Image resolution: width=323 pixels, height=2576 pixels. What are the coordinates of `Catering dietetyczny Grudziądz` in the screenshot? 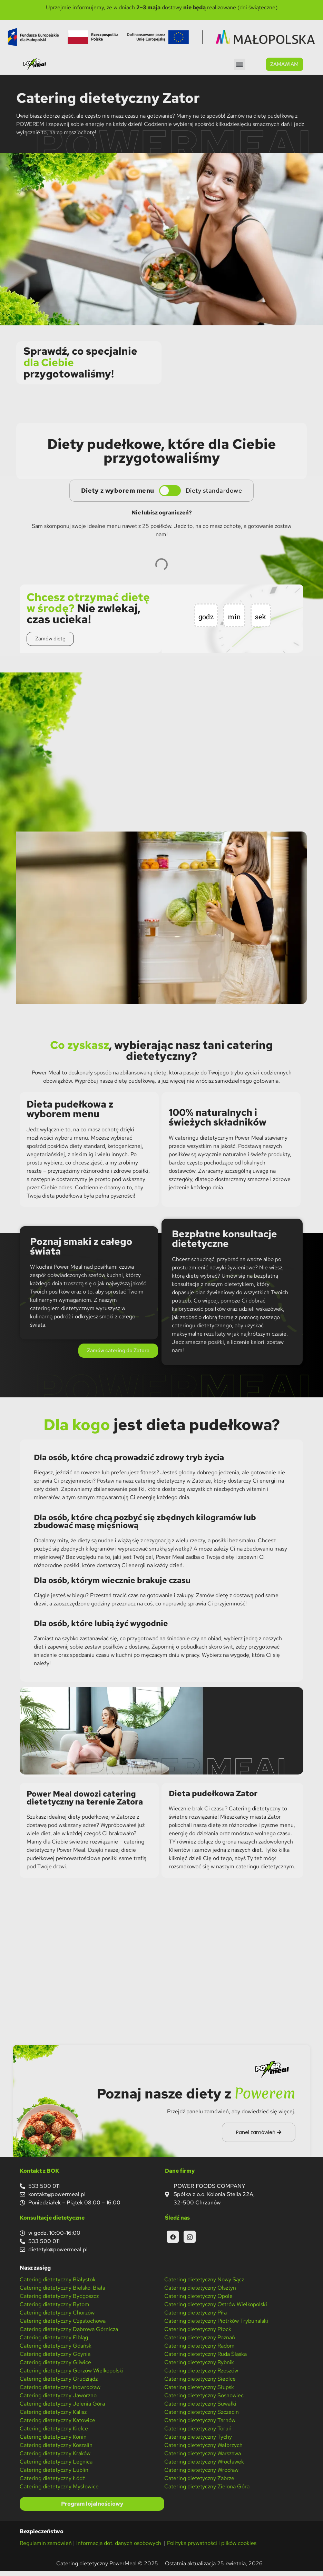 It's located at (59, 2383).